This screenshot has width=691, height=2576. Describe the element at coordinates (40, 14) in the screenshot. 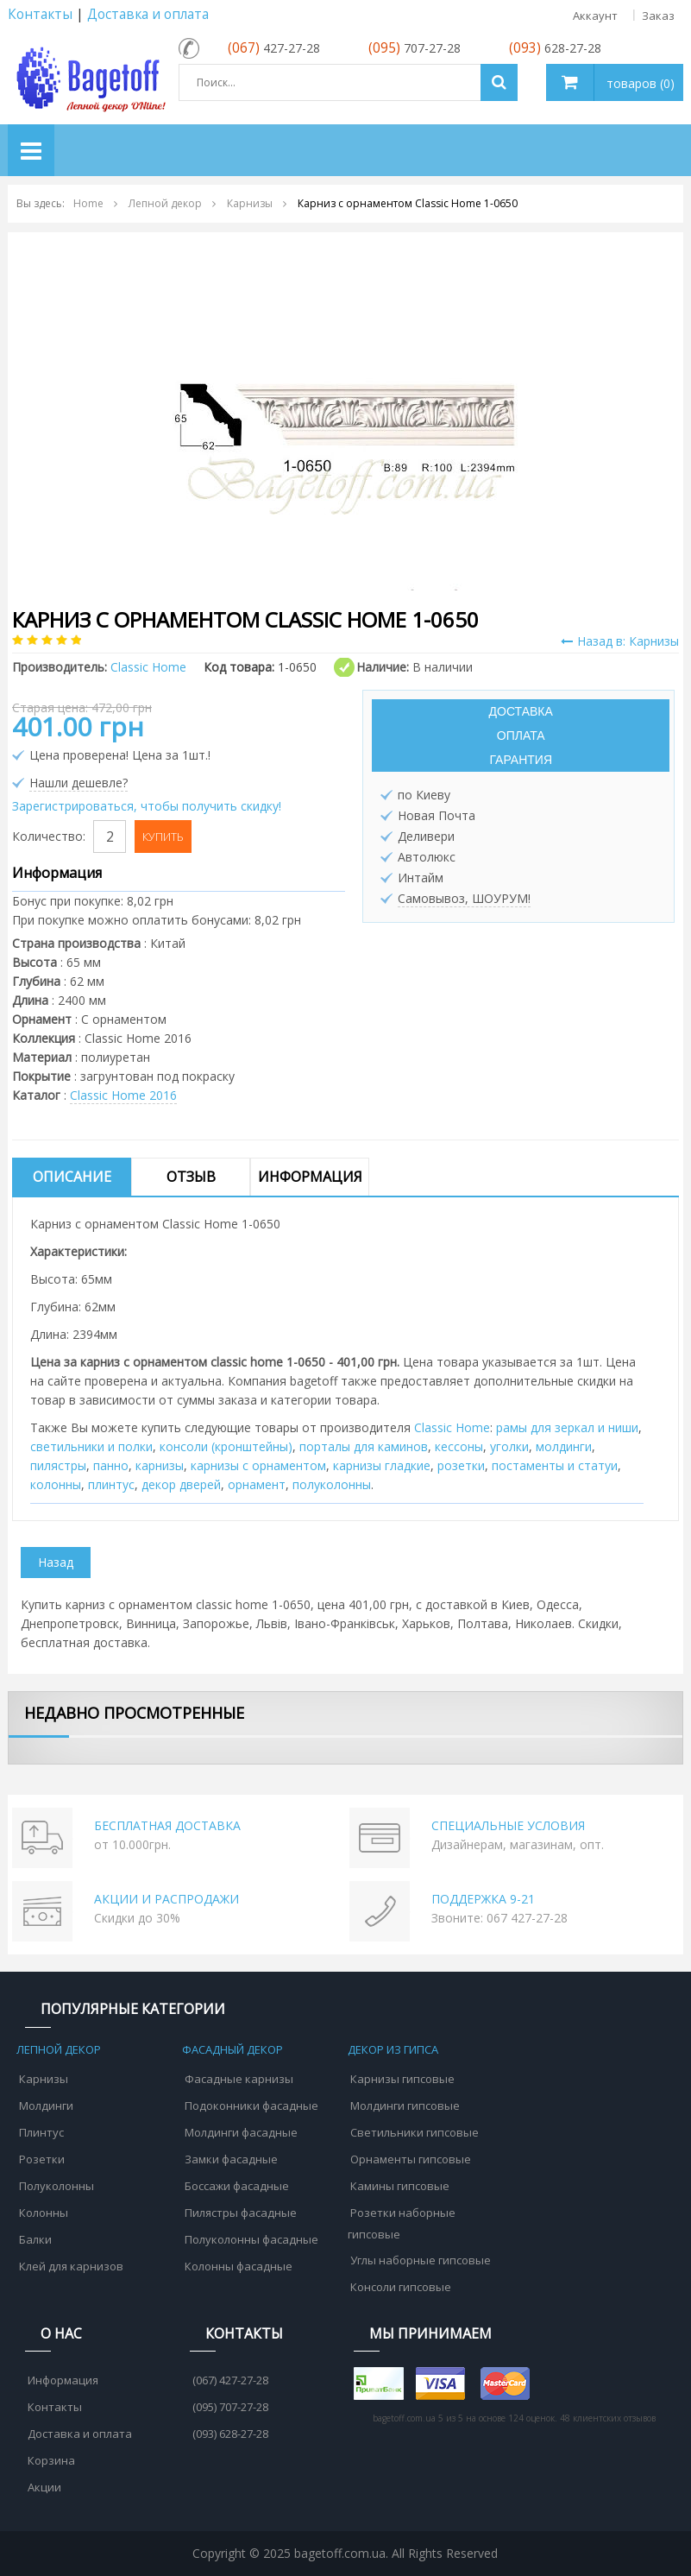

I see `Контакты` at that location.